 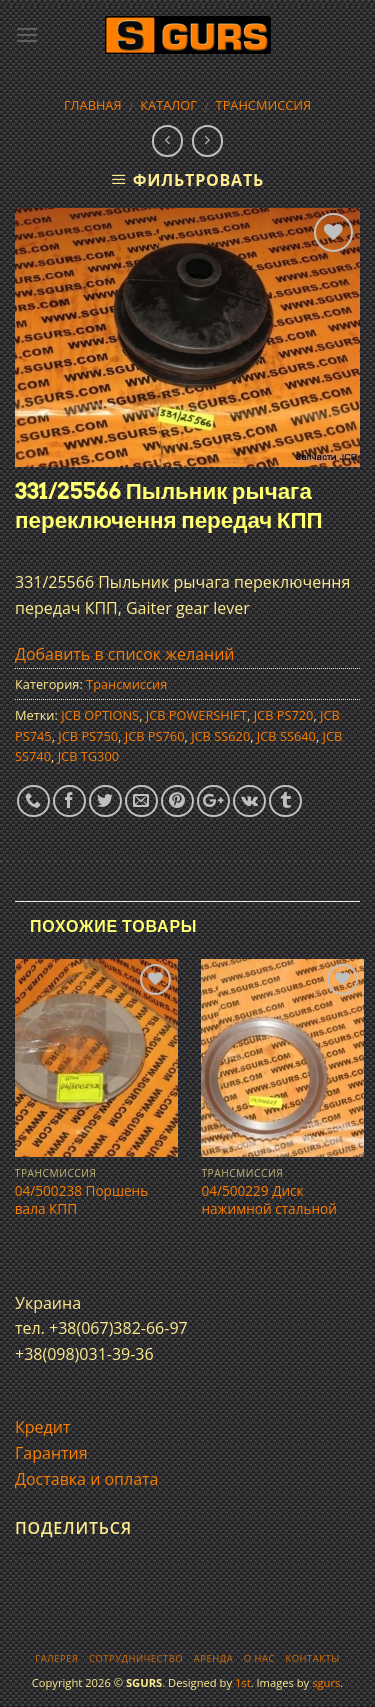 I want to click on sgurs, so click(x=326, y=1682).